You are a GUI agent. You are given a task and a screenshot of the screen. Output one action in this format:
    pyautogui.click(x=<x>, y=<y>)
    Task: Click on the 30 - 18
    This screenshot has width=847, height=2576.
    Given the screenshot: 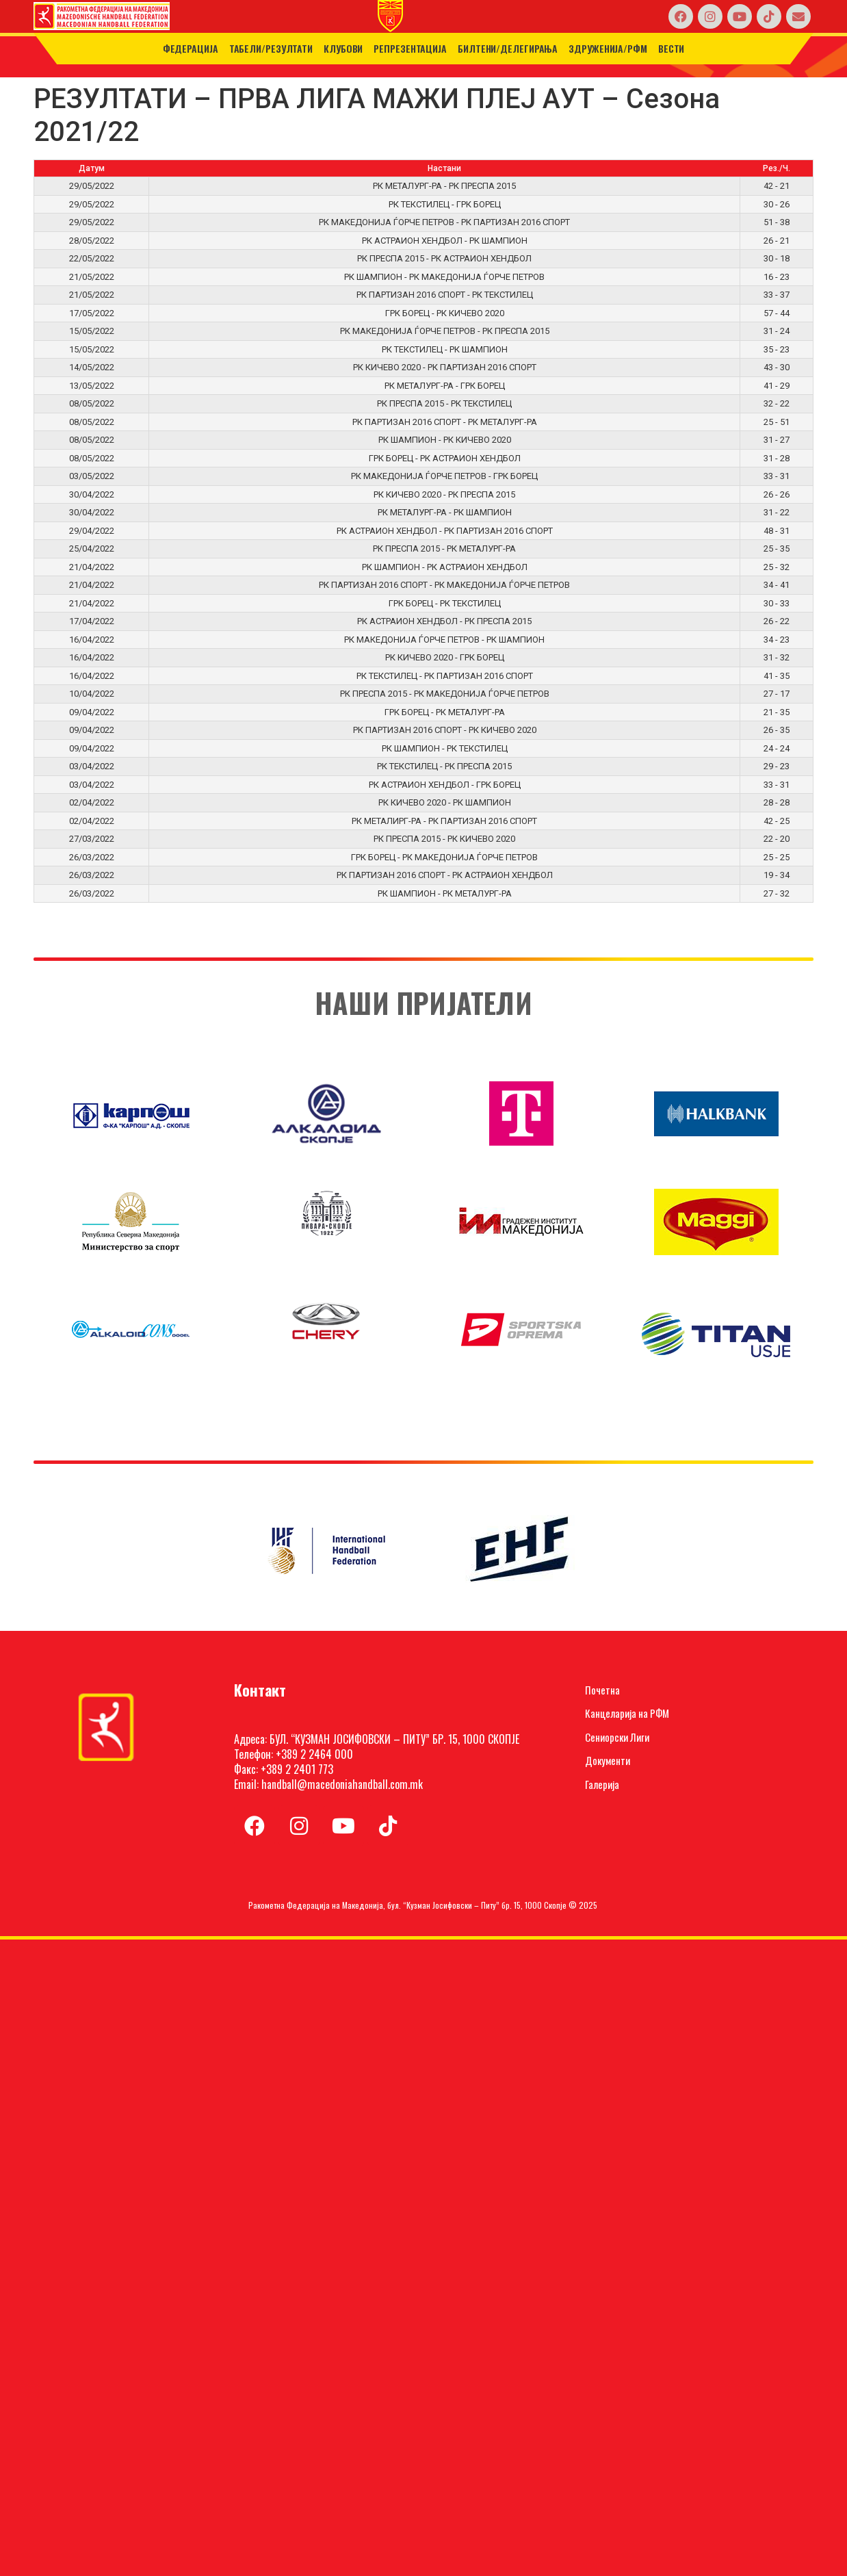 What is the action you would take?
    pyautogui.click(x=777, y=258)
    